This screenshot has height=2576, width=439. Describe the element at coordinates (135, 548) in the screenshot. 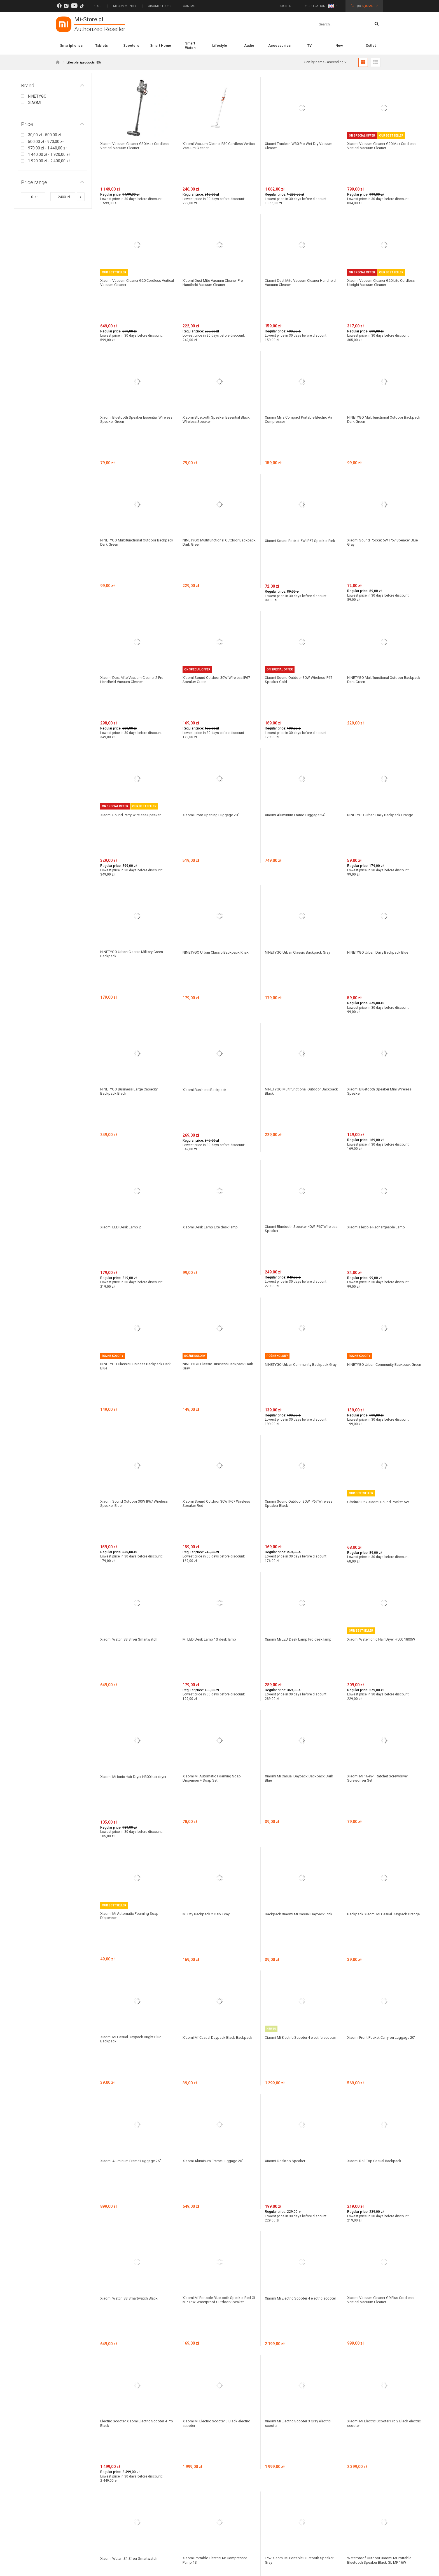

I see `Xiaomi Dust Mite Vacuum Cleaner 2 Pro Handheld Vacuum Cleaner` at that location.